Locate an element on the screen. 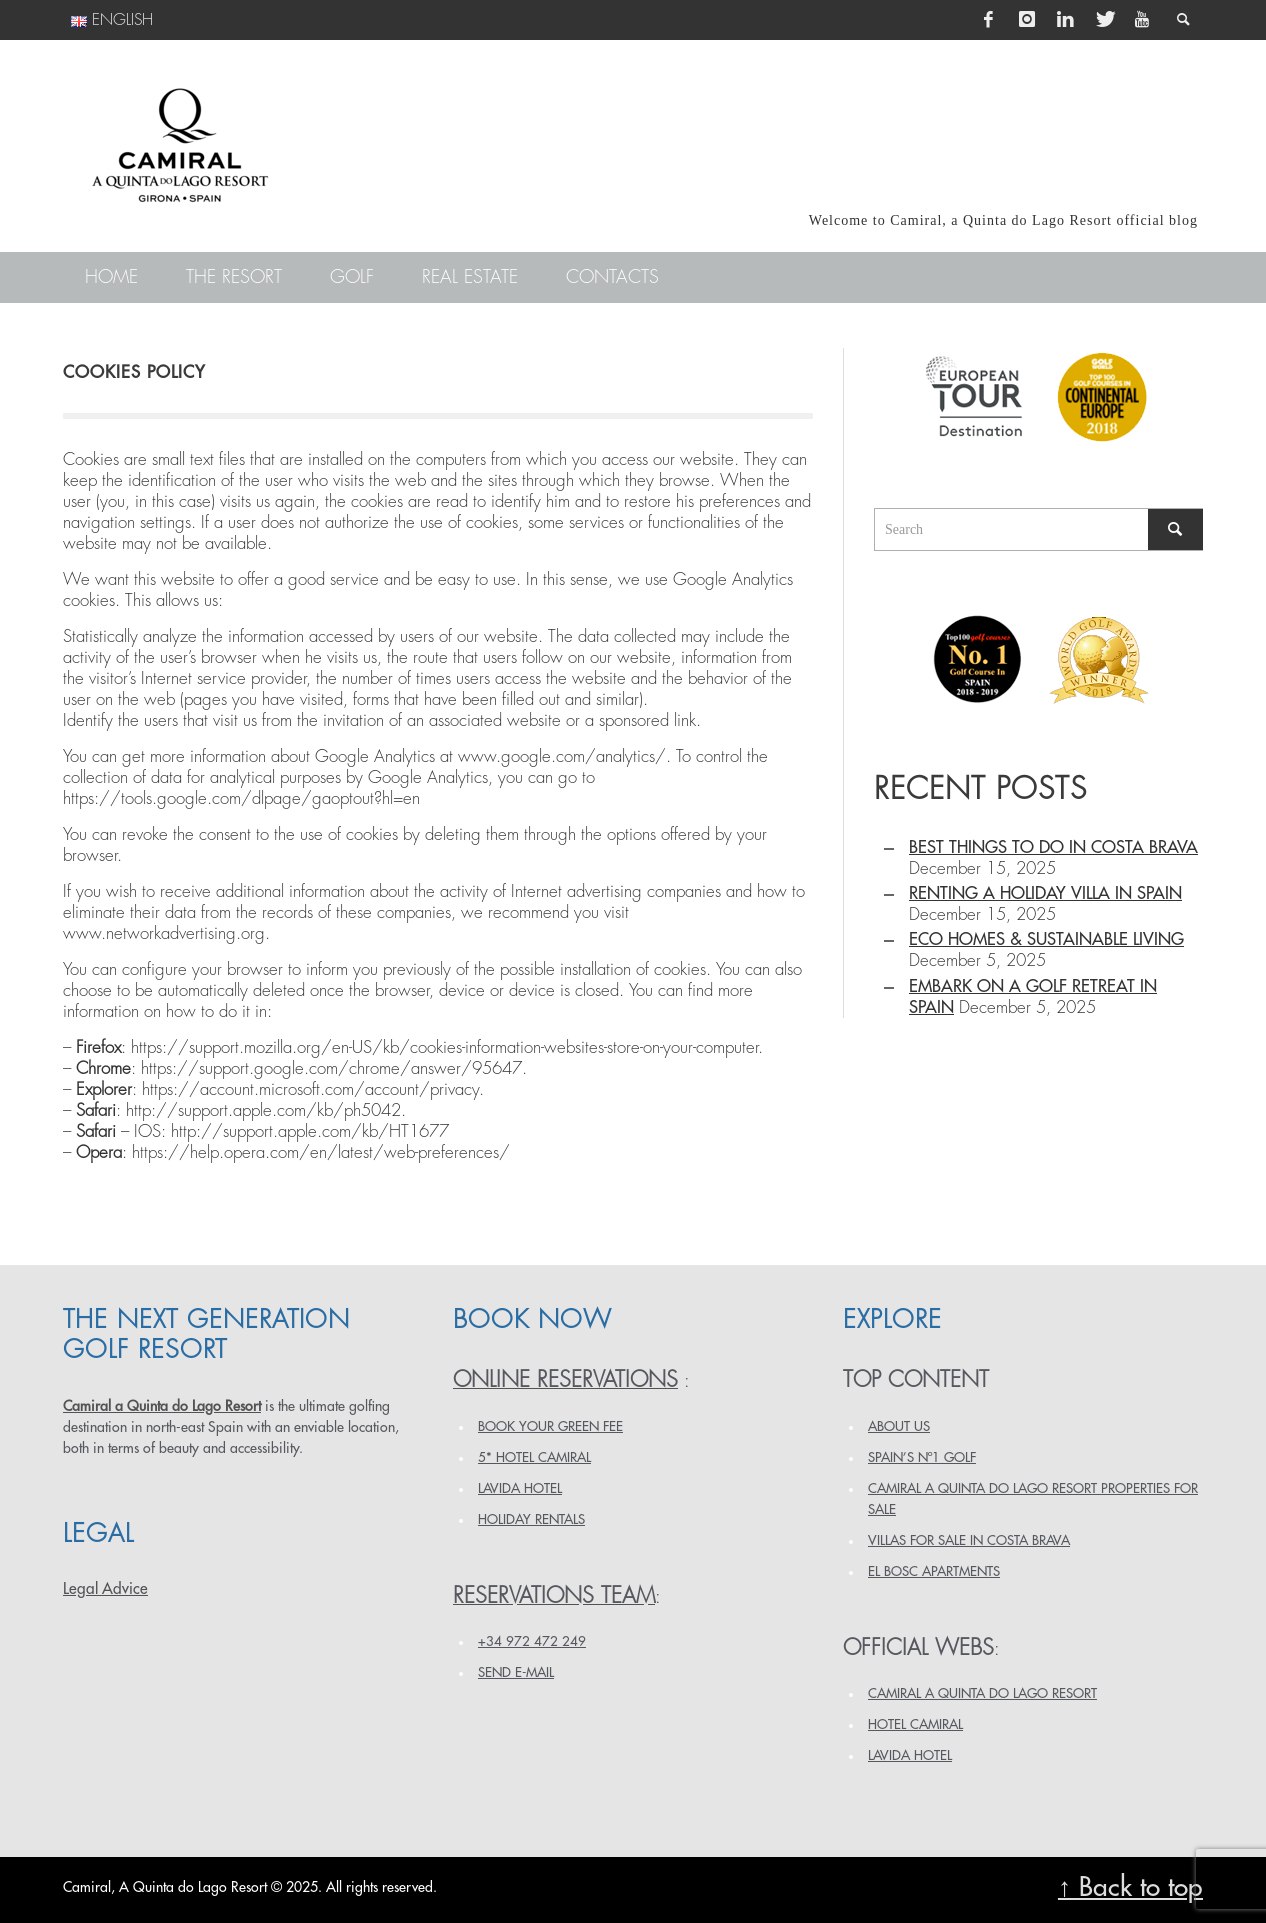 This screenshot has height=1923, width=1266. 5* HOTEL CAMIRAL is located at coordinates (534, 1457).